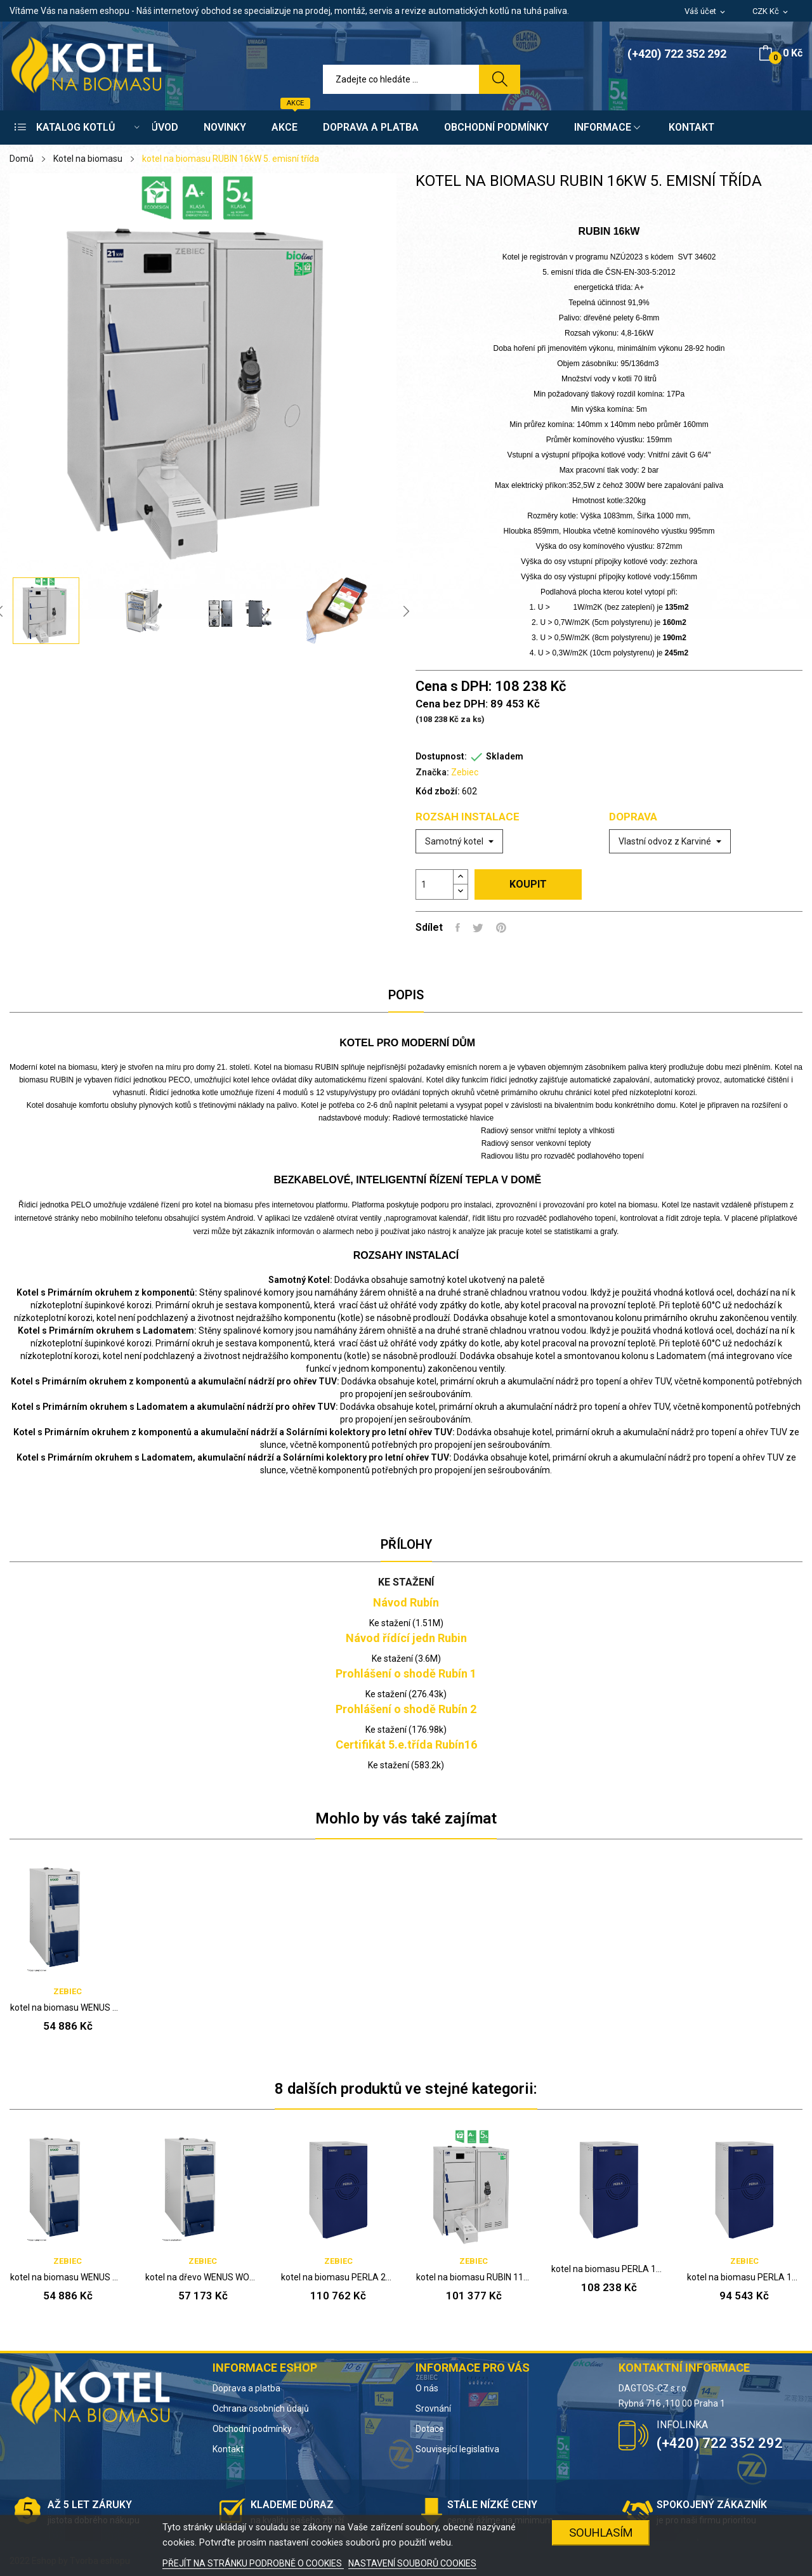 Image resolution: width=812 pixels, height=2576 pixels. I want to click on Přílohy [tab], so click(406, 1544).